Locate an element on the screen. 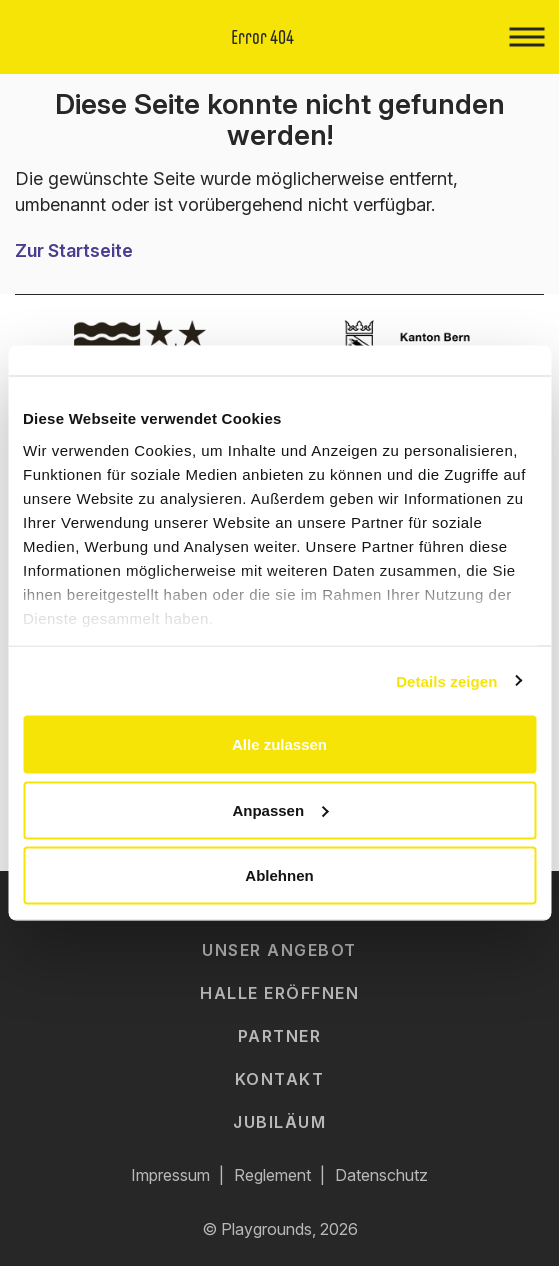  Partner is located at coordinates (280, 1036).